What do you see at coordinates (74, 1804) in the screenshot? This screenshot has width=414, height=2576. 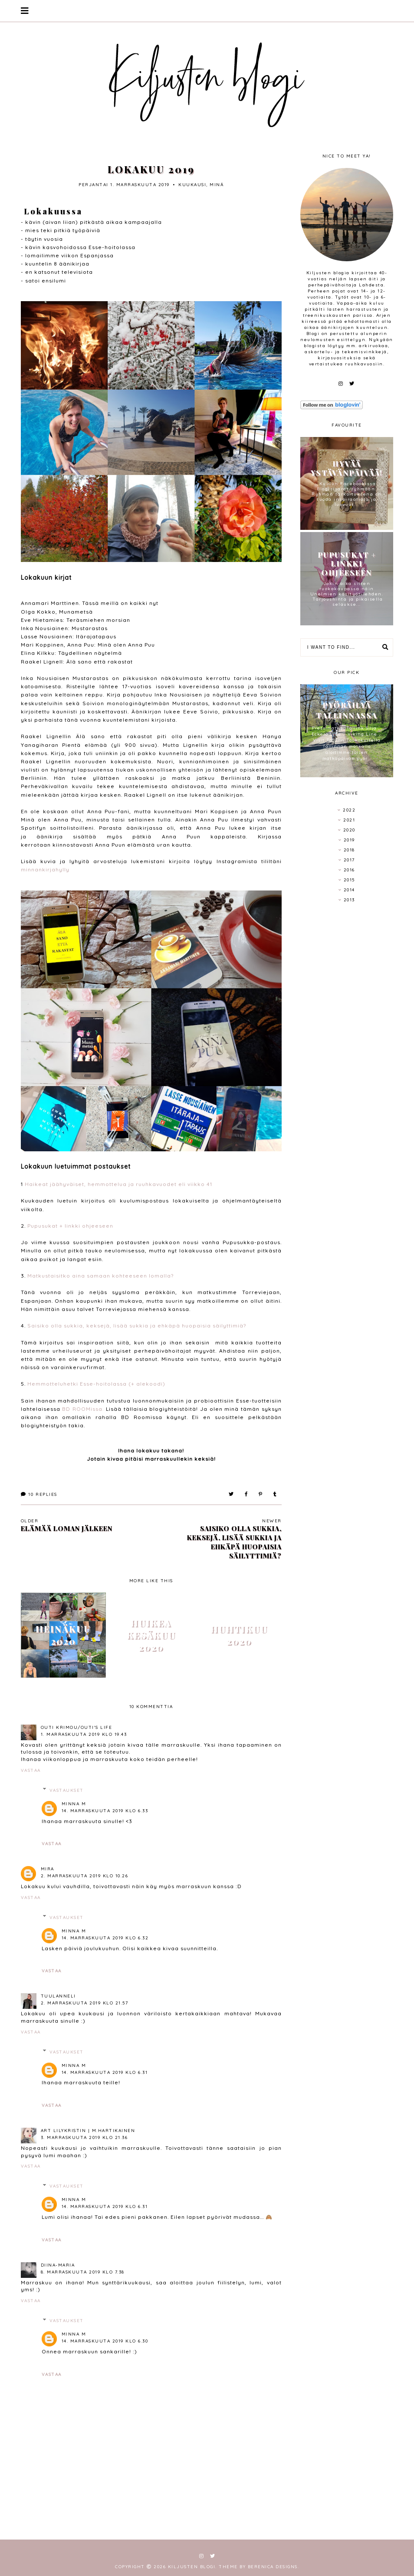 I see `Minna M` at bounding box center [74, 1804].